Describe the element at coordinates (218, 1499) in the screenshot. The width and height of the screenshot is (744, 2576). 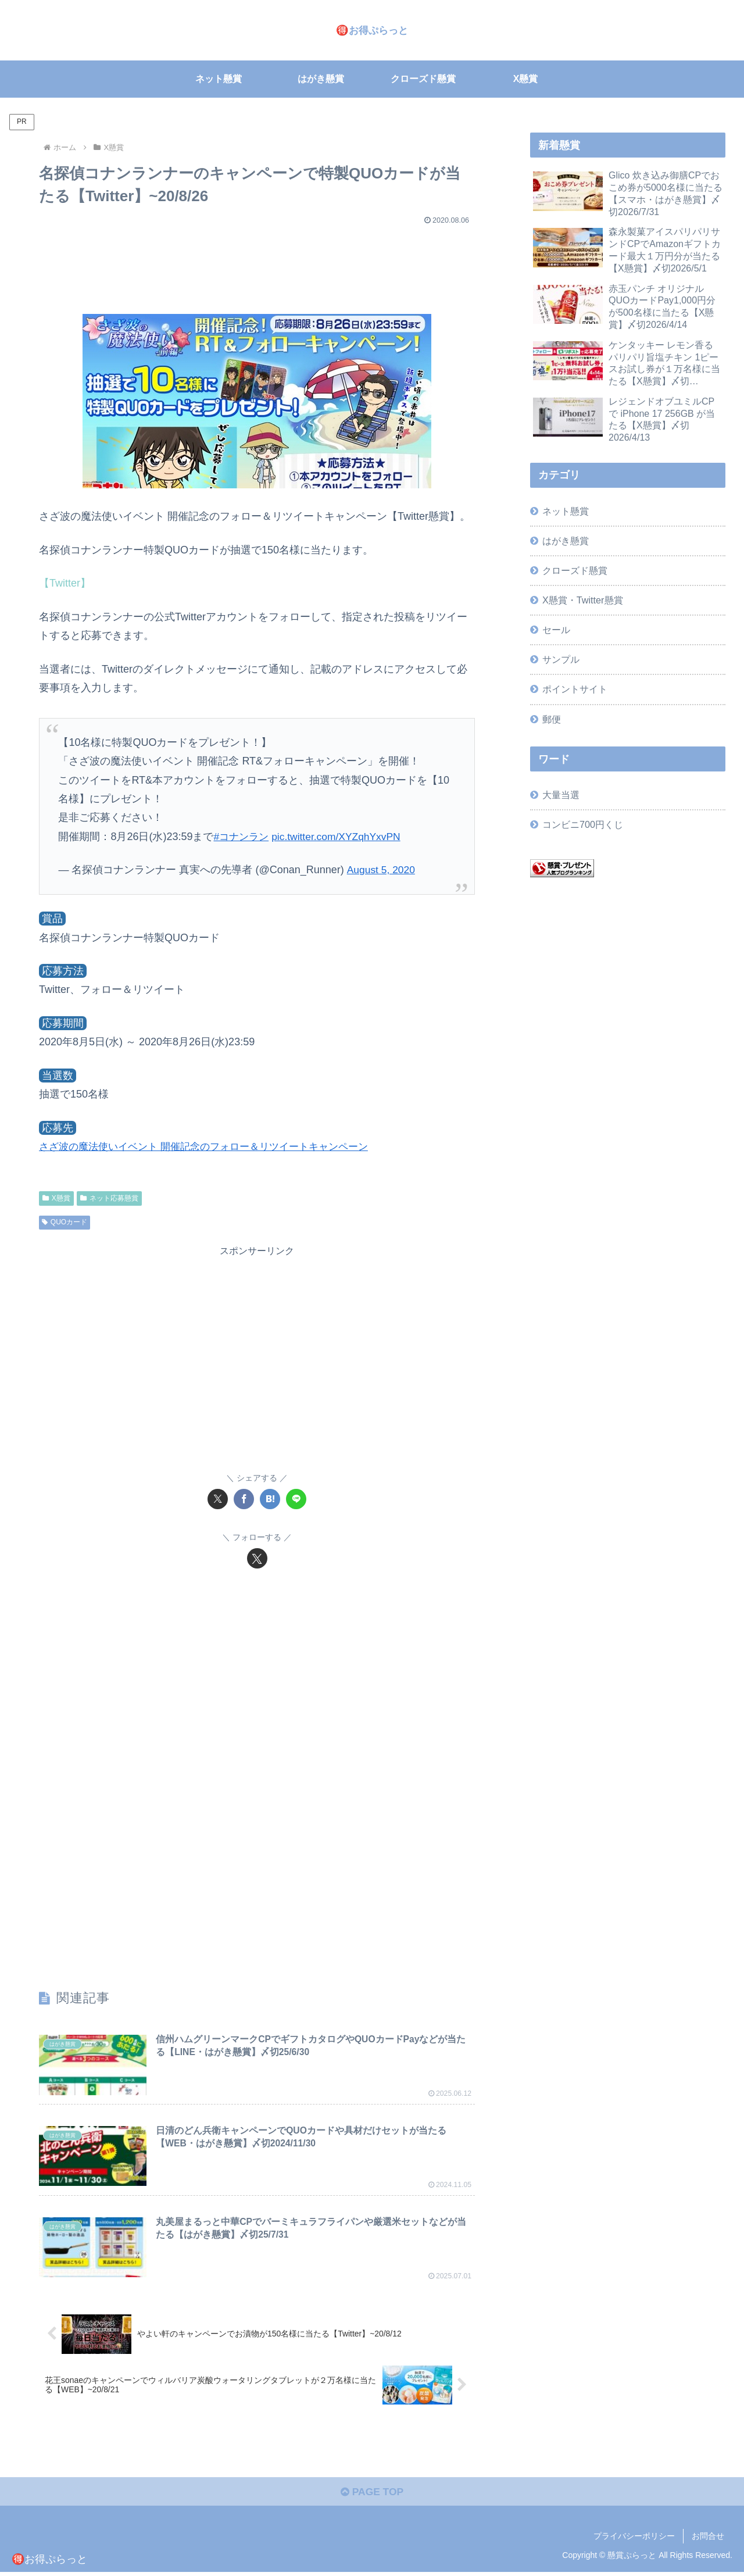
I see `[Xでシェア]` at that location.